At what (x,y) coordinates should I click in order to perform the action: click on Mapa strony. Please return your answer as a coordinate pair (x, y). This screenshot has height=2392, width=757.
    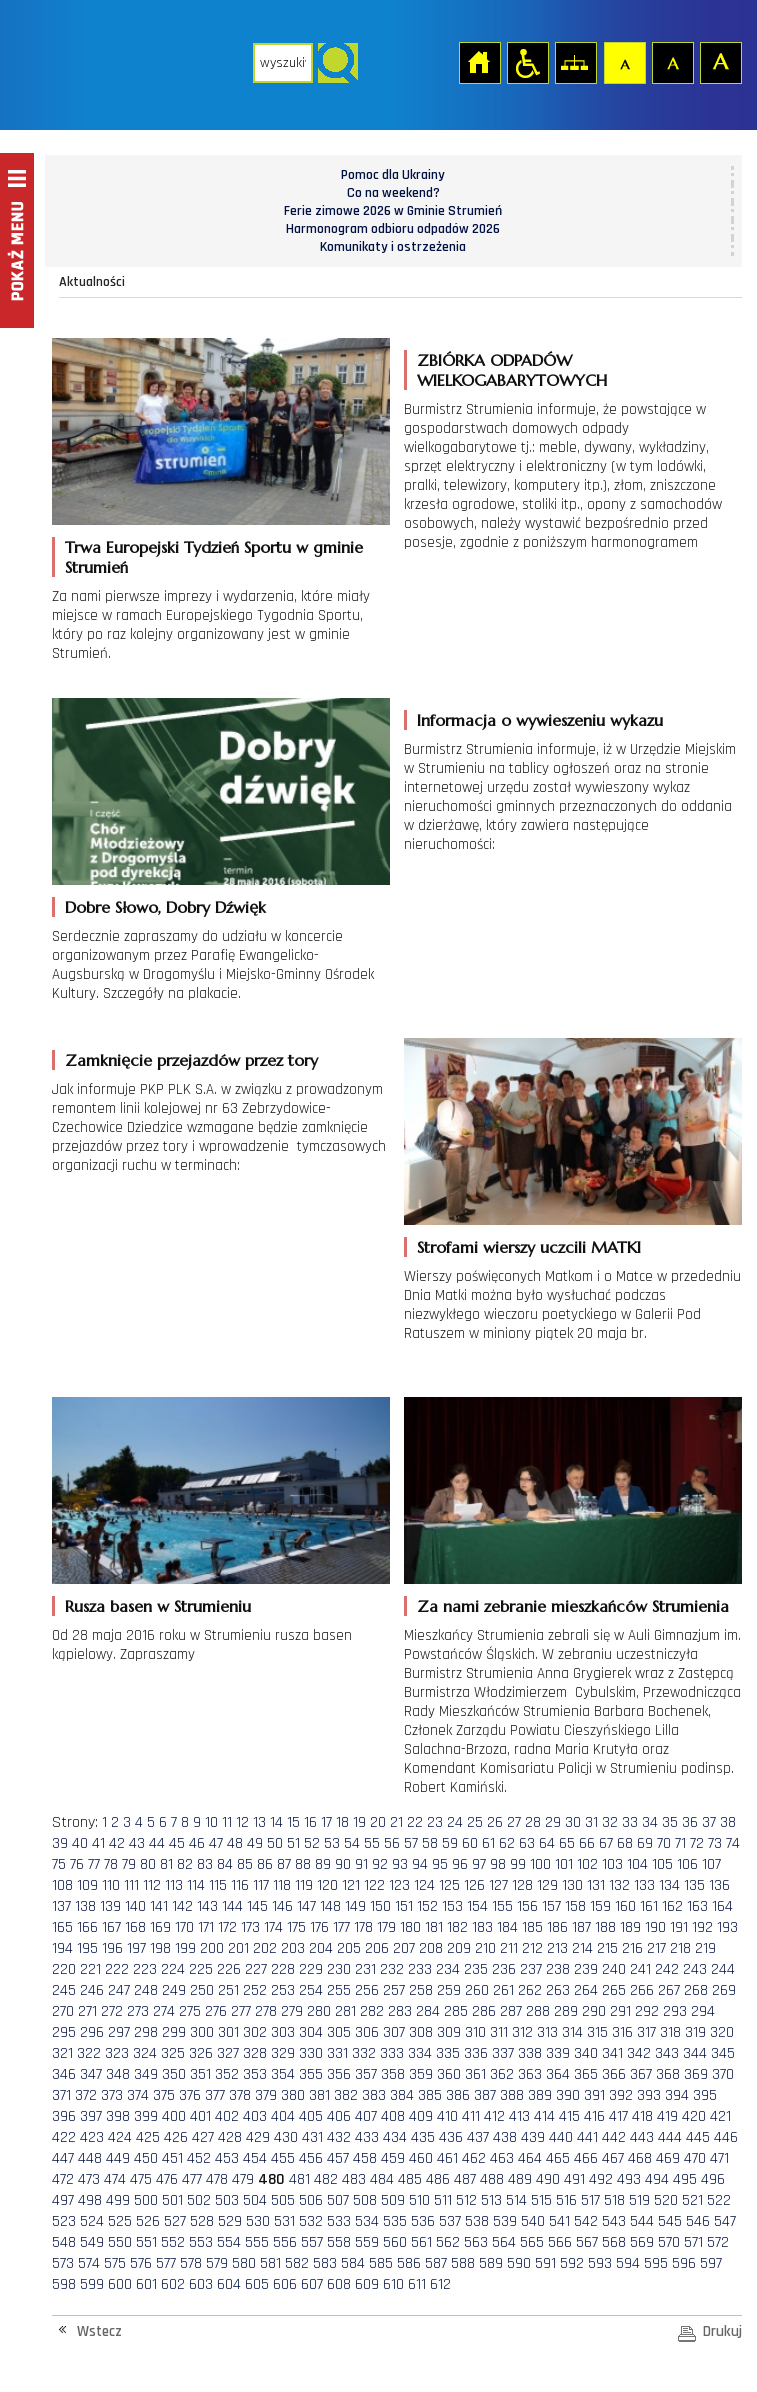
    Looking at the image, I should click on (575, 62).